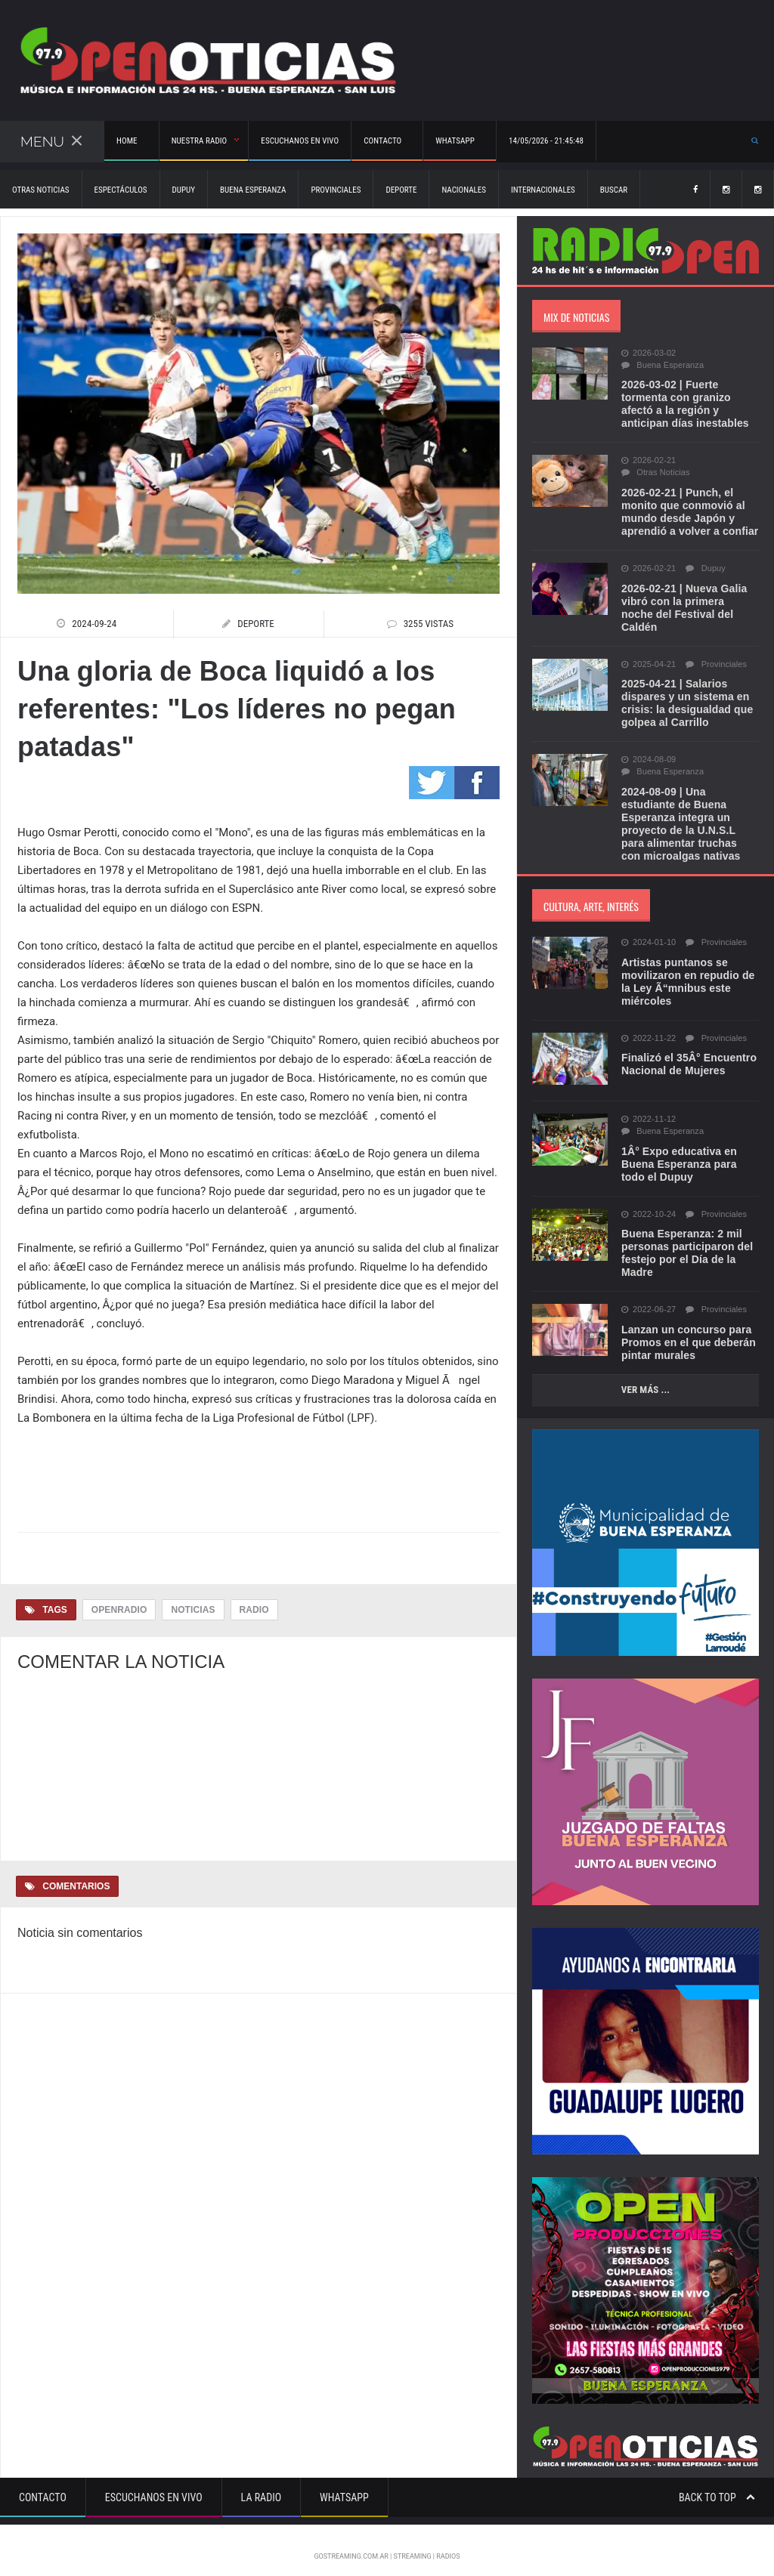 This screenshot has height=2576, width=774. What do you see at coordinates (400, 190) in the screenshot?
I see `Deporte` at bounding box center [400, 190].